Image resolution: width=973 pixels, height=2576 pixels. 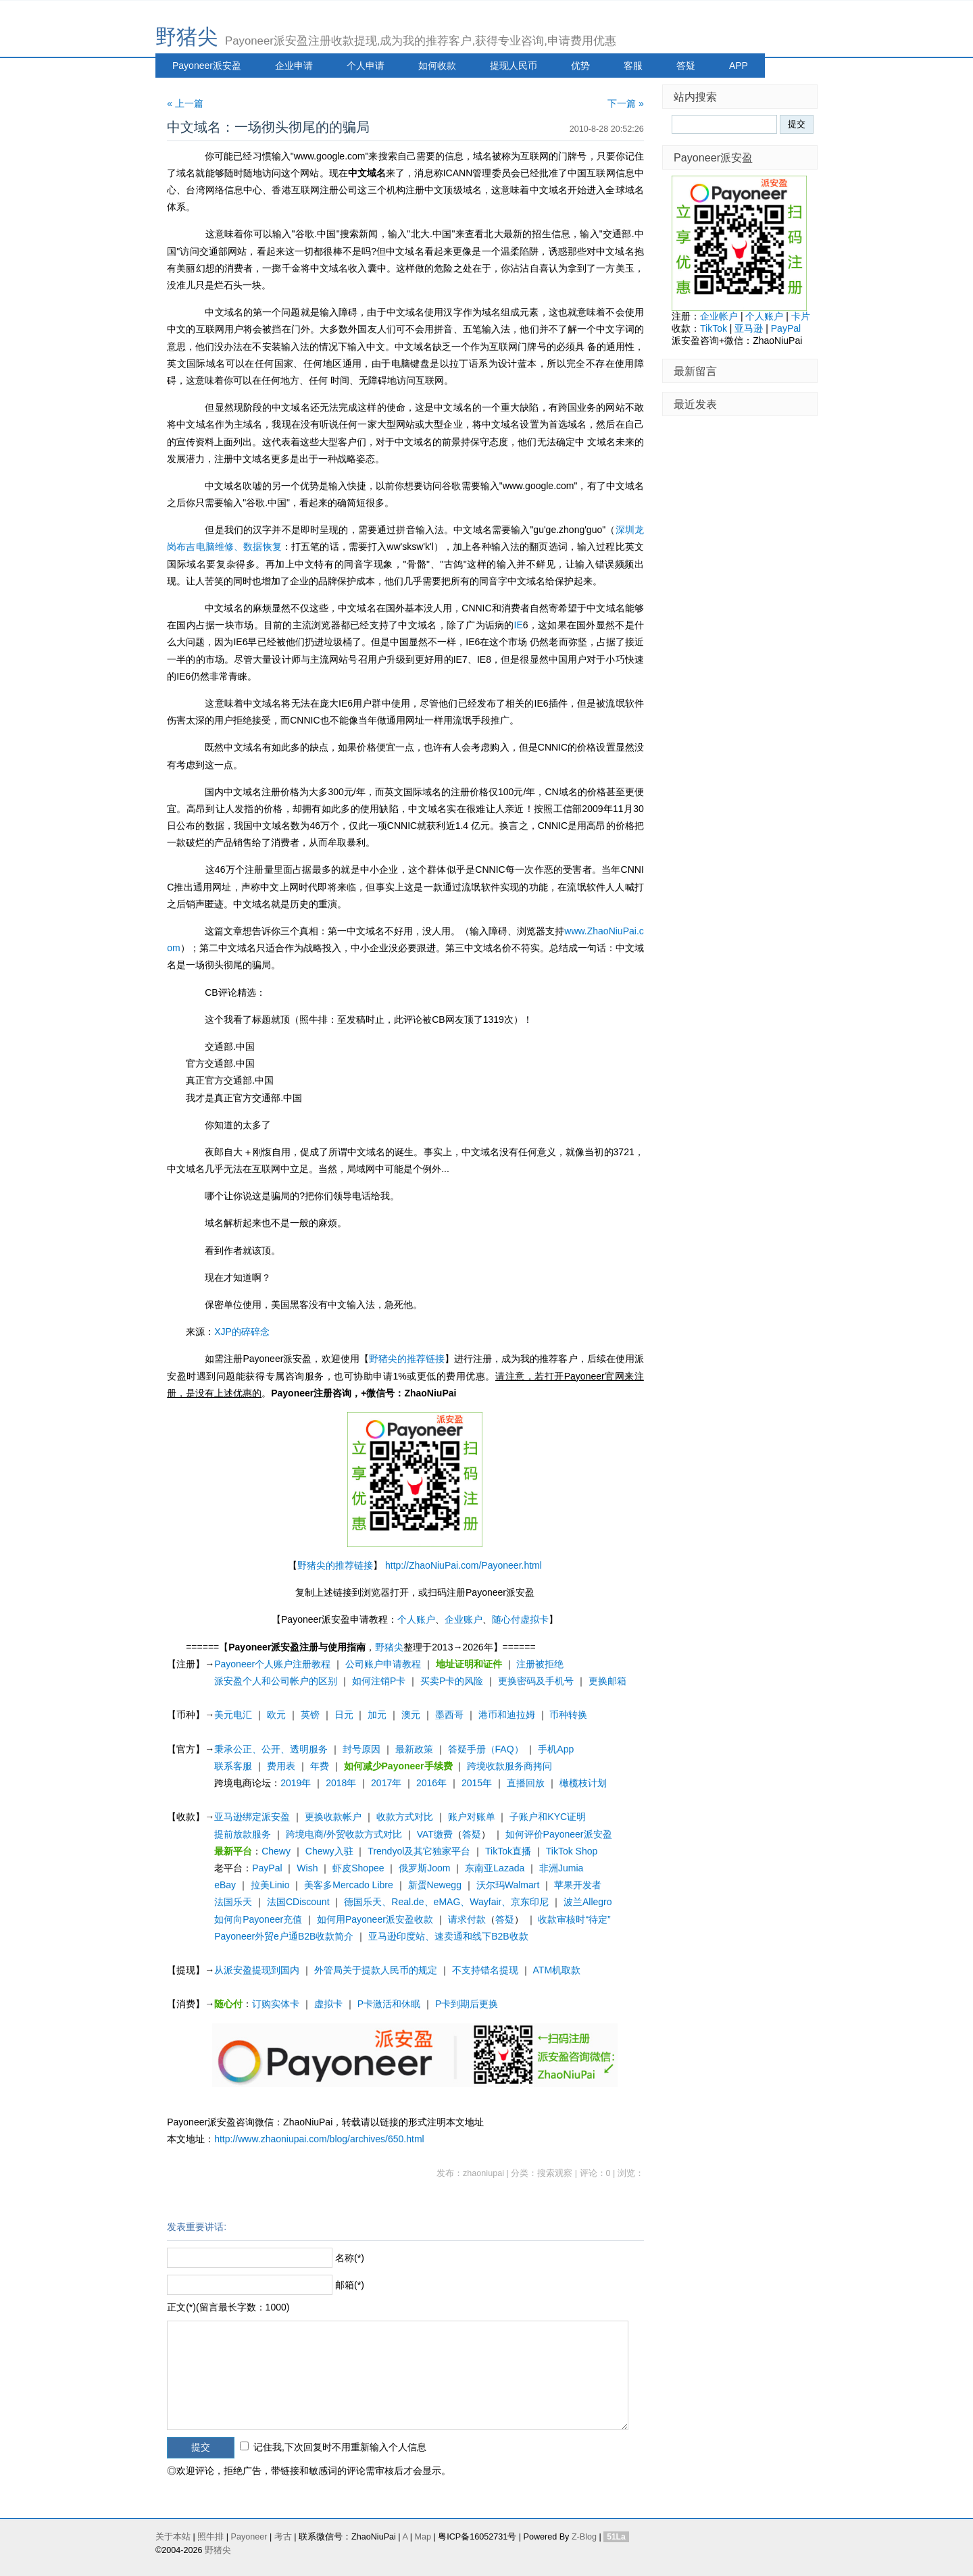 I want to click on XJP的碎碎念, so click(x=242, y=1331).